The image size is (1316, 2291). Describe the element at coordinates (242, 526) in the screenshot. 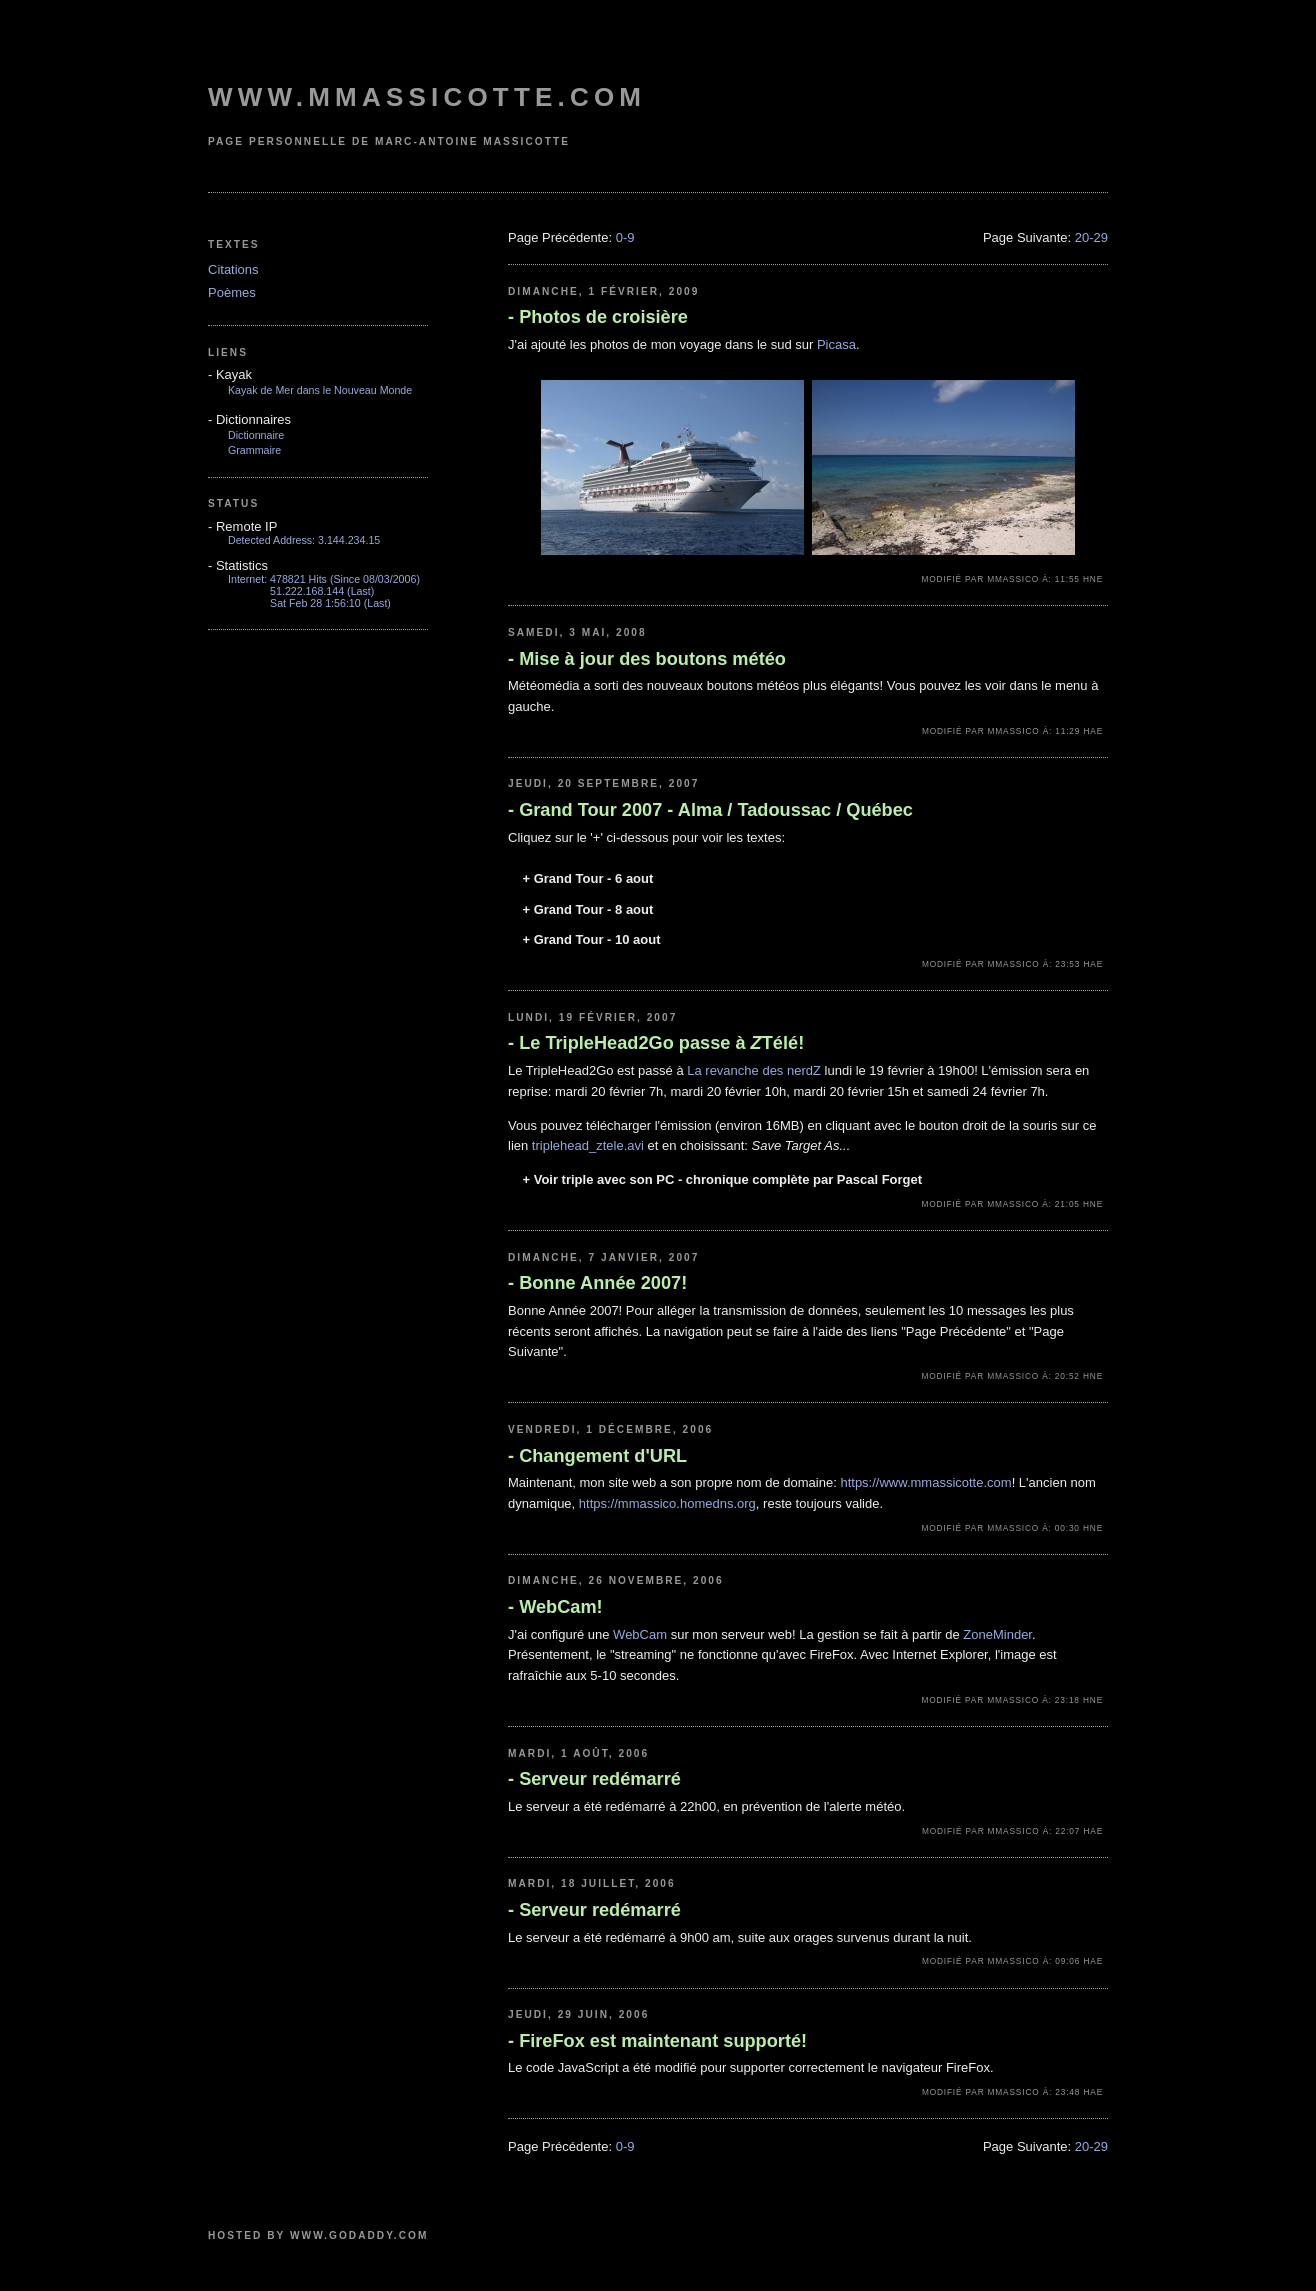

I see `Remote IP` at that location.